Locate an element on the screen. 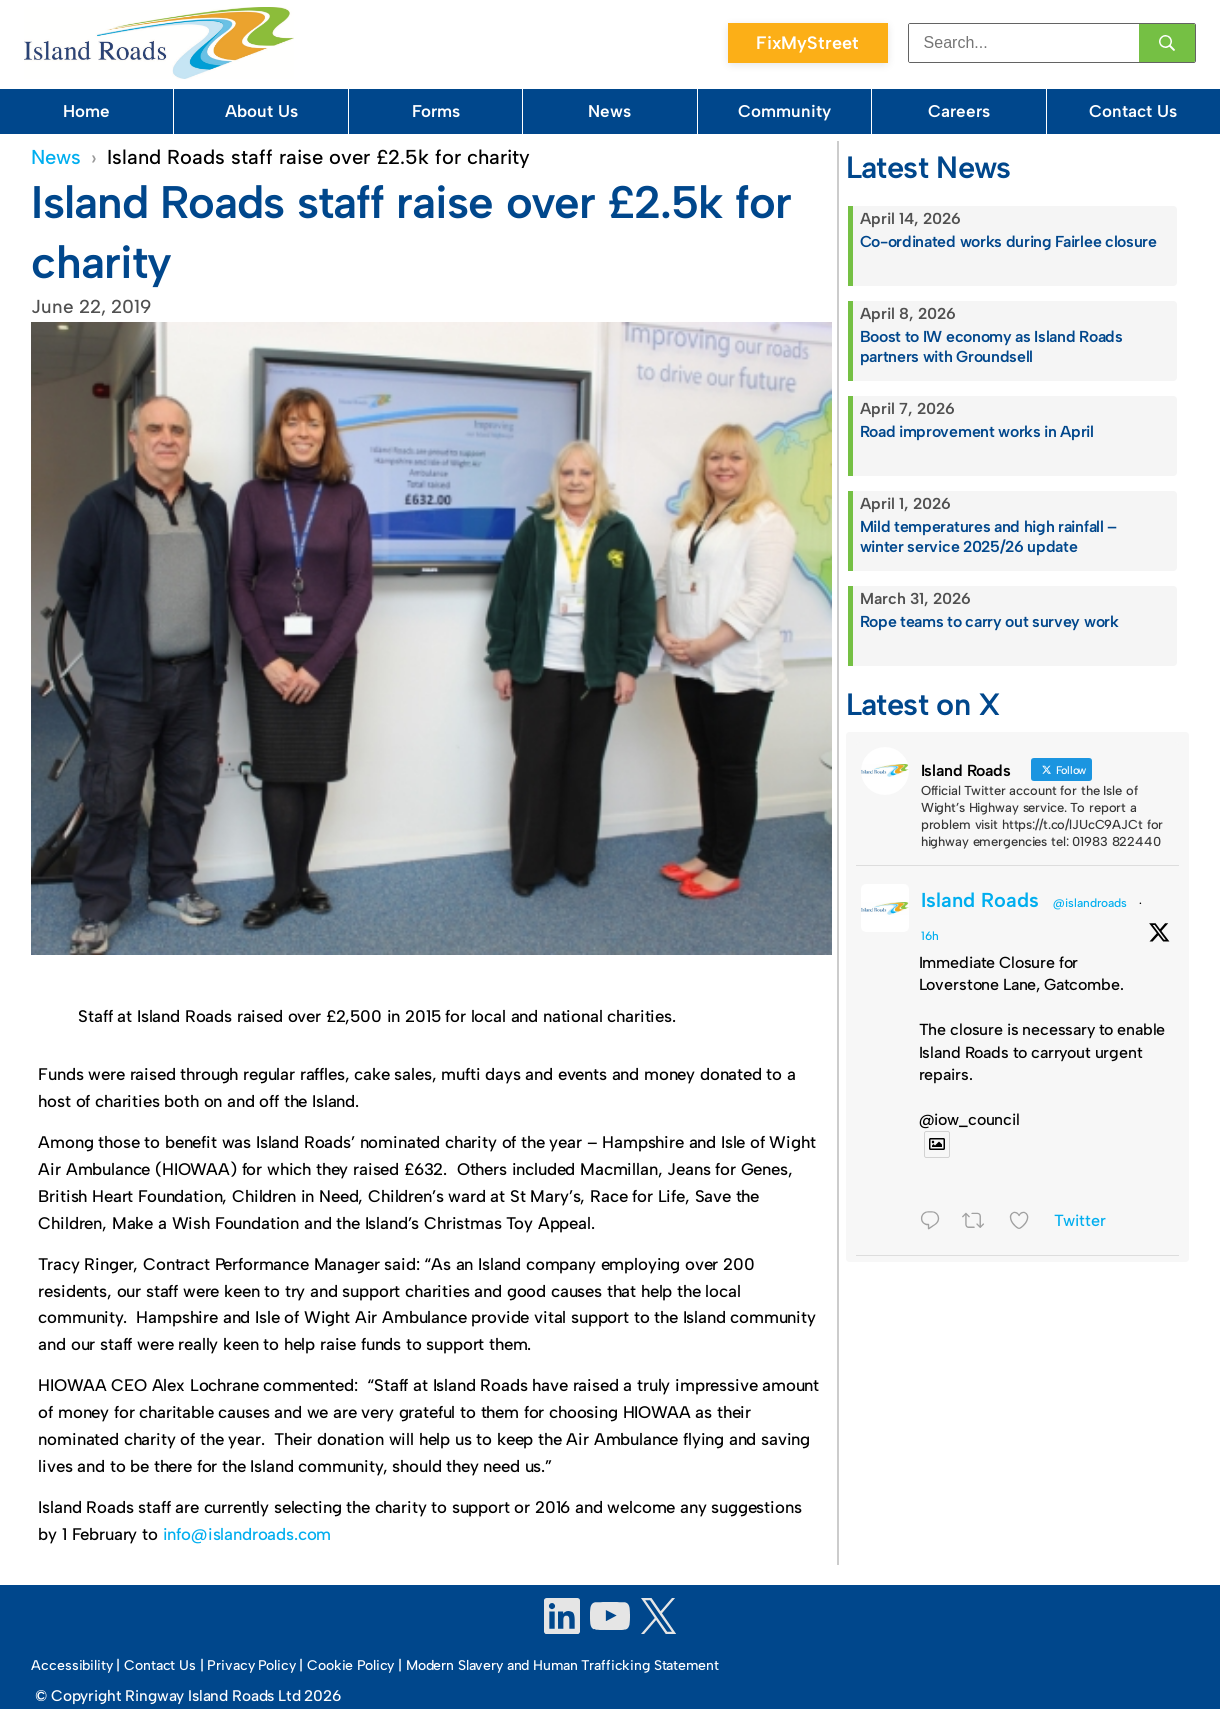 This screenshot has height=1709, width=1220. April 1, 2026 is located at coordinates (905, 503).